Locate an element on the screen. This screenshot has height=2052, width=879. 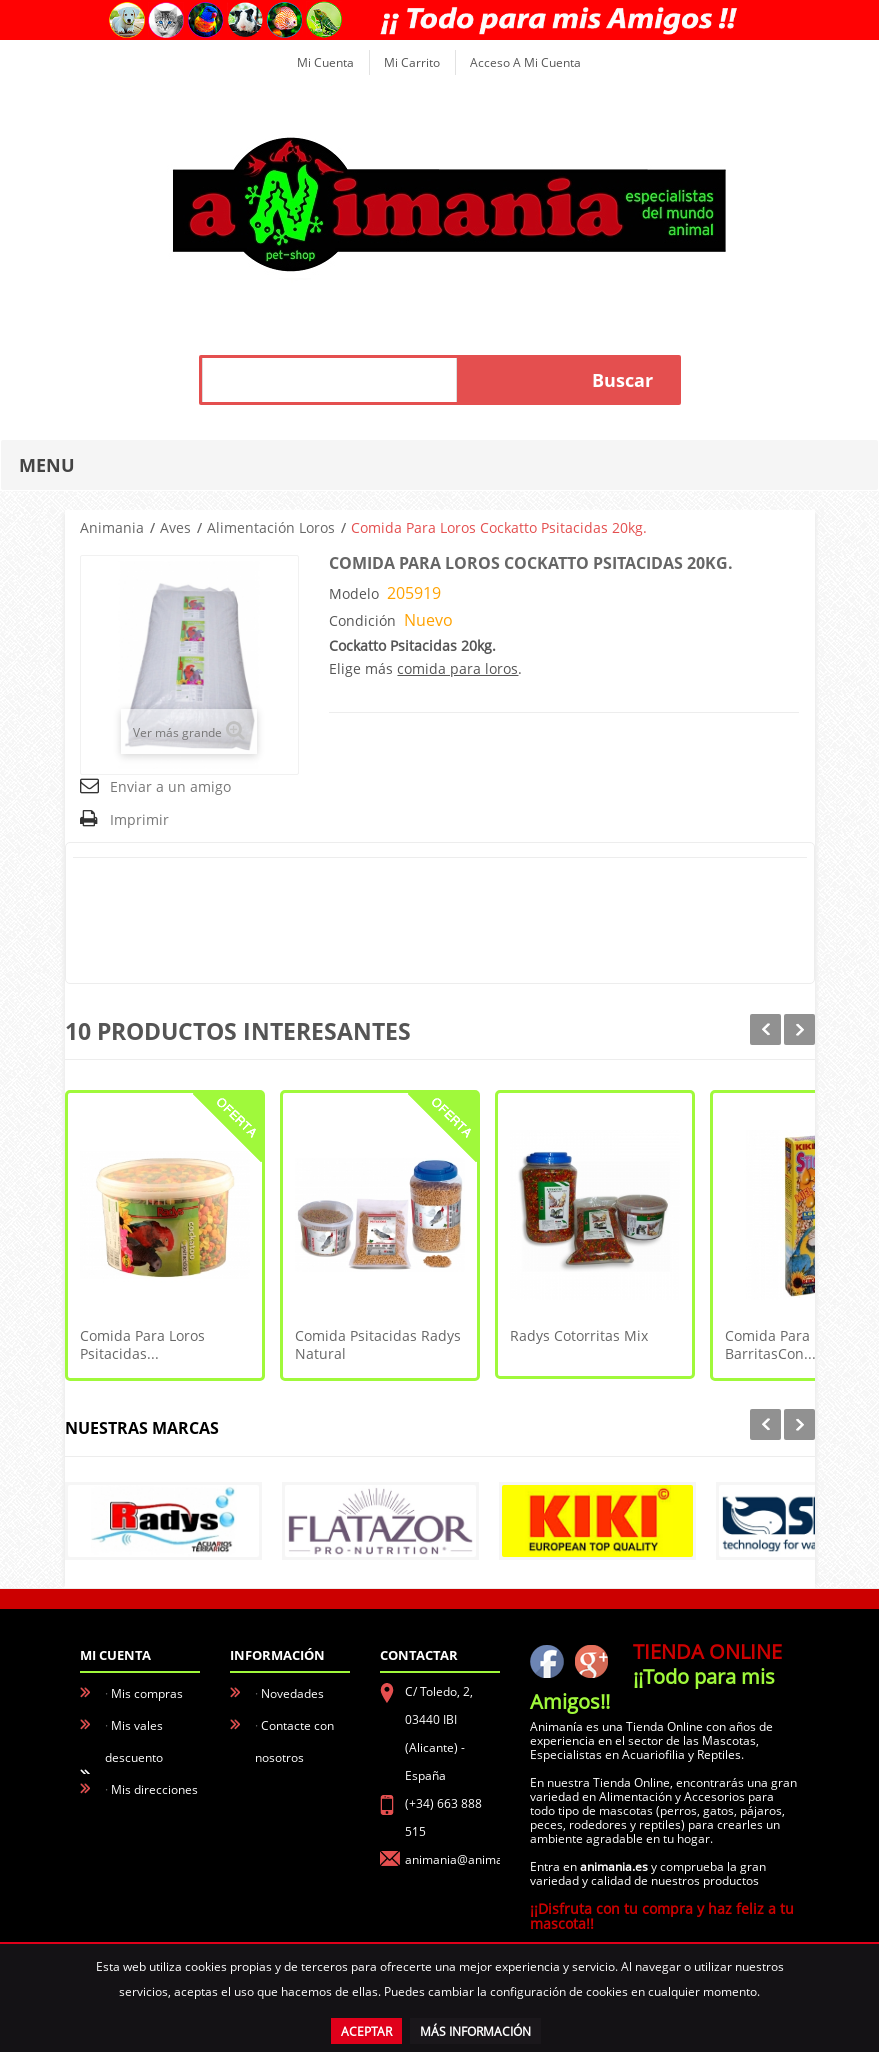
Mi cuenta is located at coordinates (325, 62).